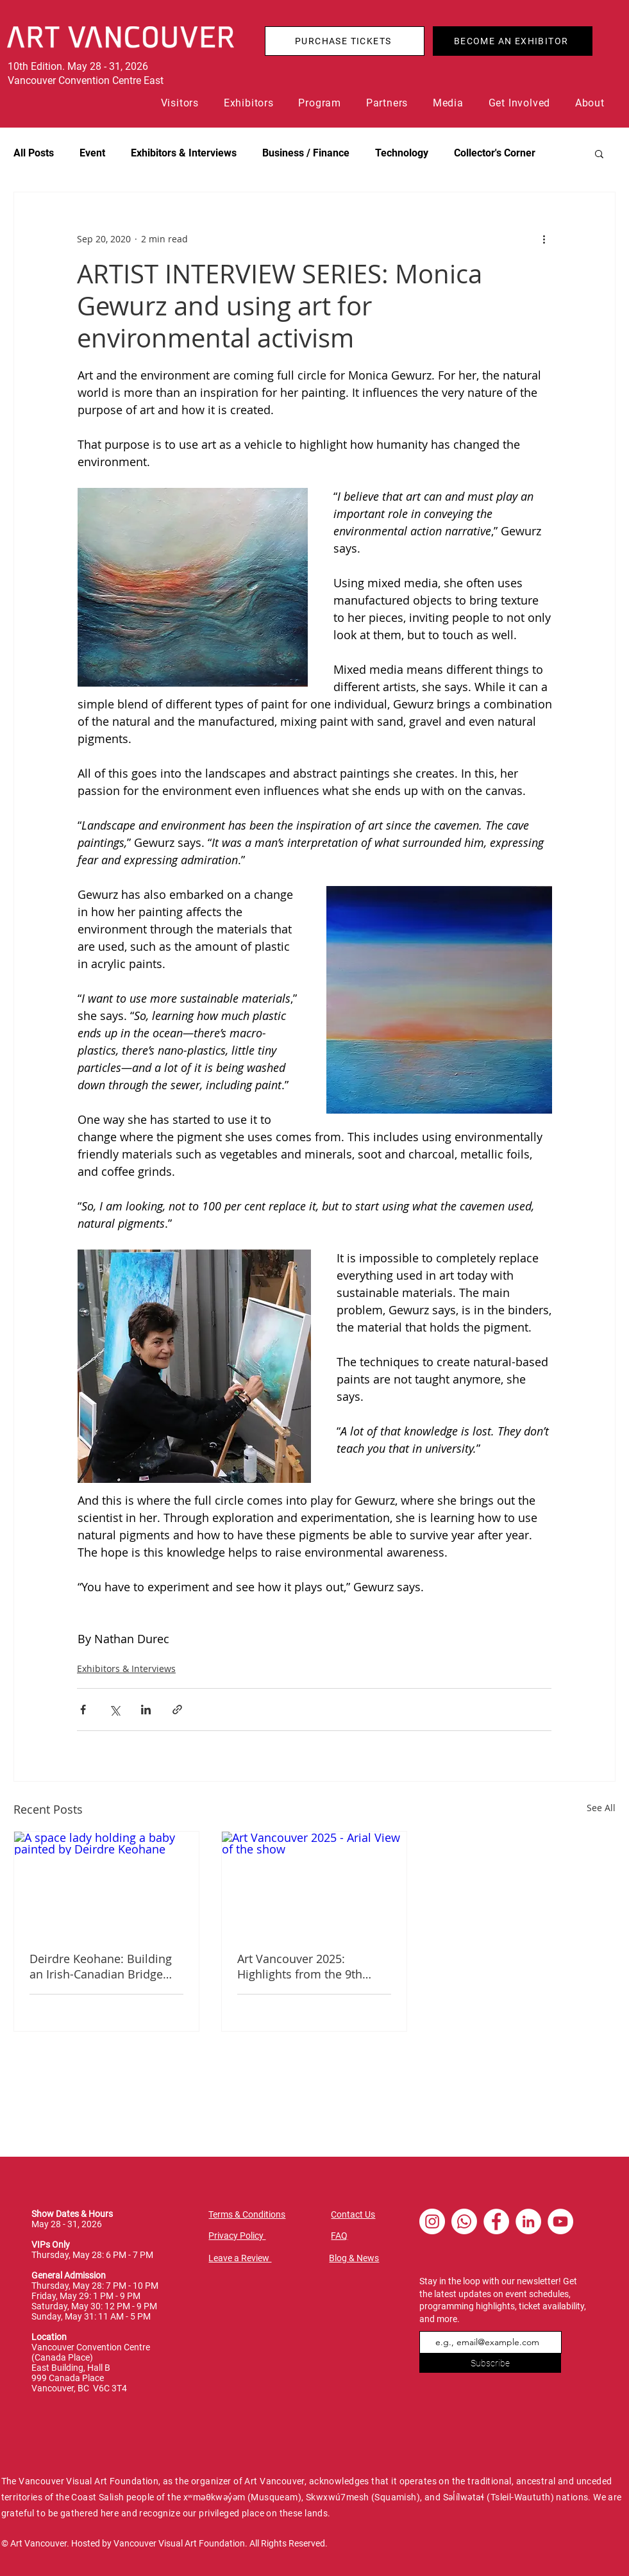 Image resolution: width=629 pixels, height=2576 pixels. I want to click on [BECOME AN EXHIBITOR], so click(512, 41).